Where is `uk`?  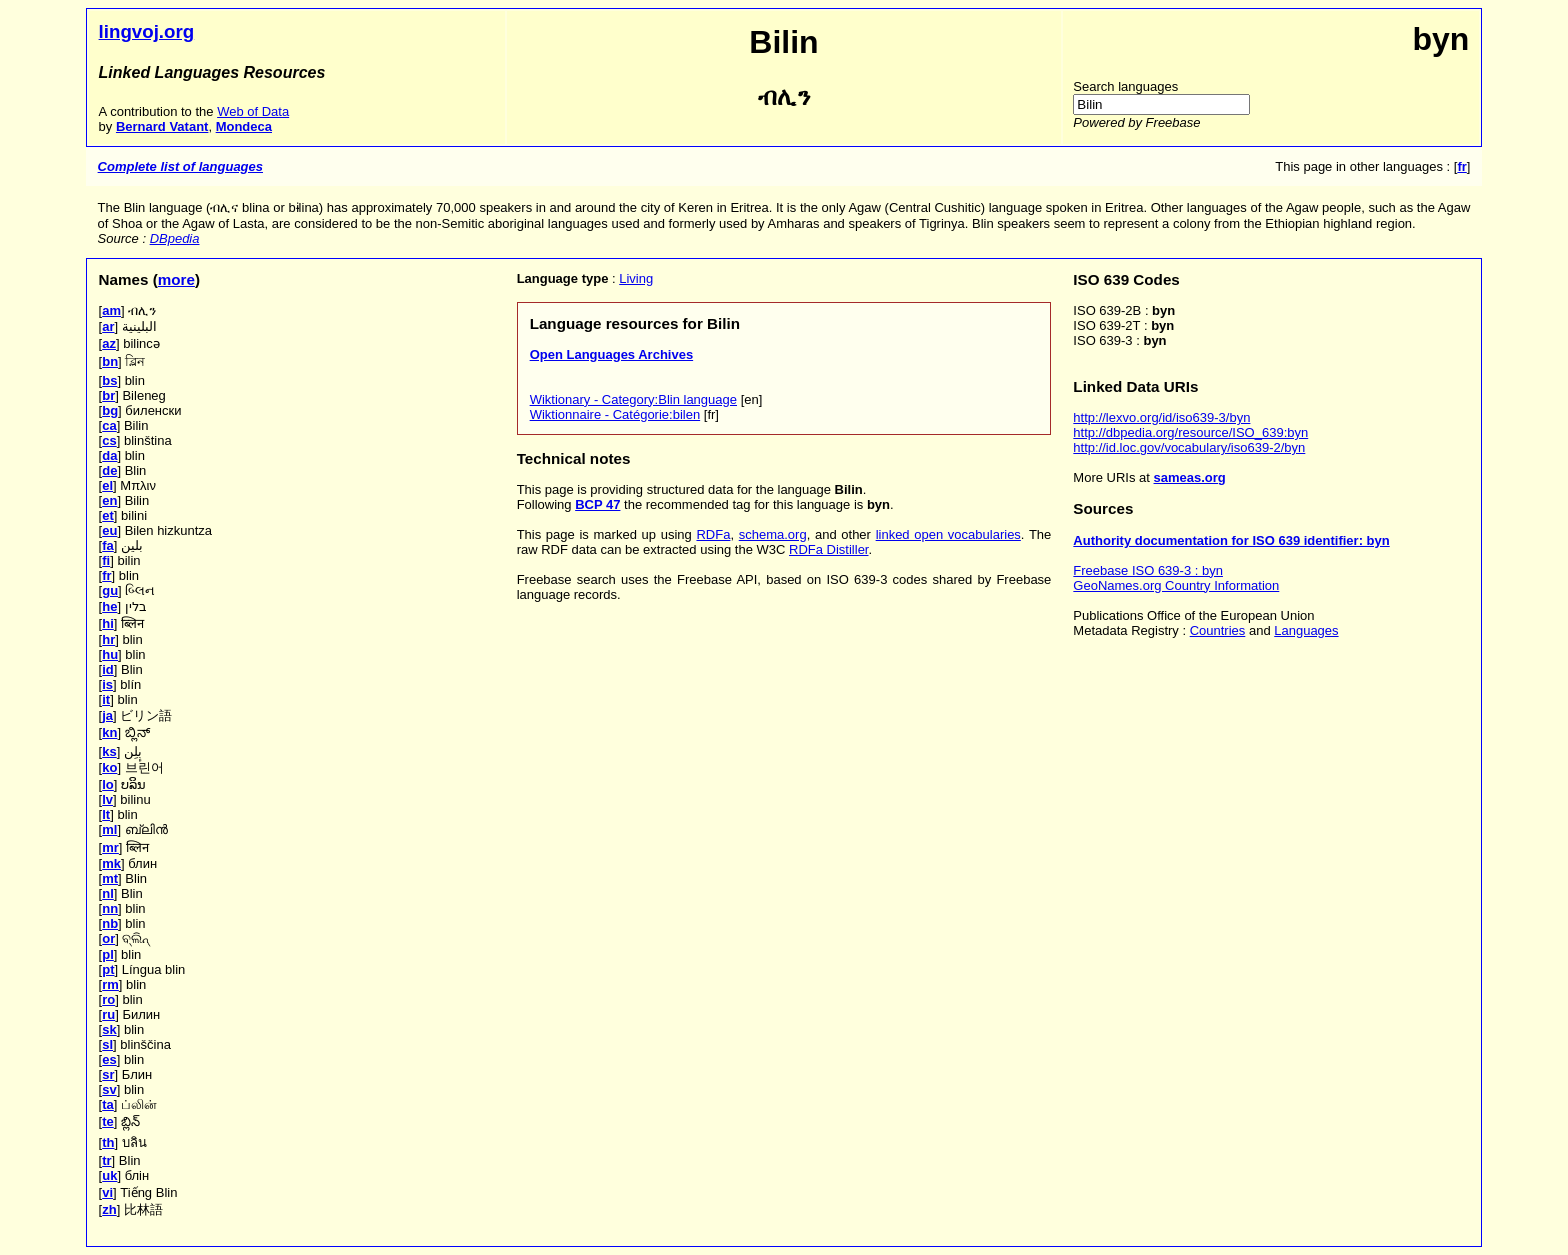 uk is located at coordinates (109, 1175).